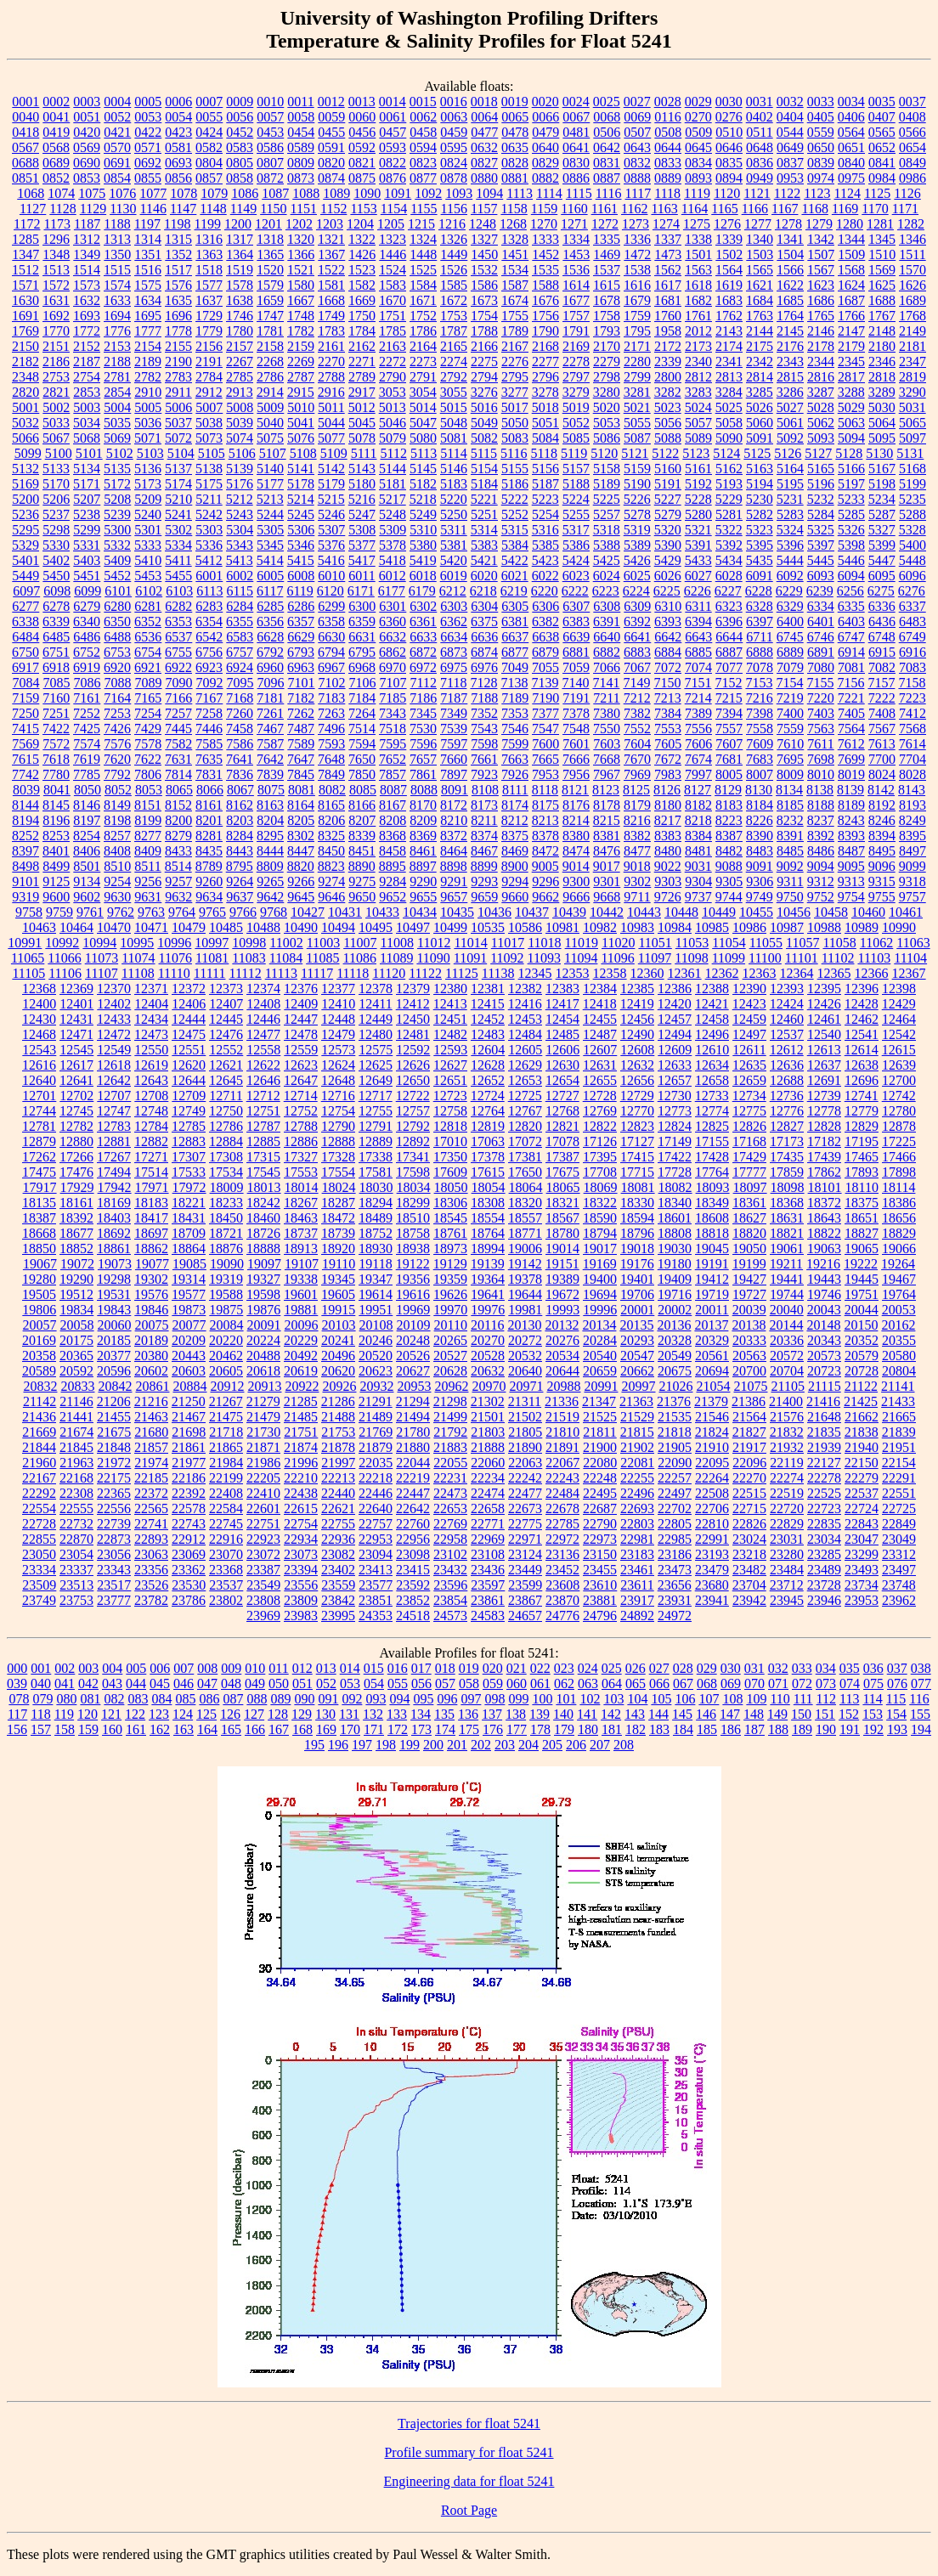  What do you see at coordinates (40, 1325) in the screenshot?
I see `20057` at bounding box center [40, 1325].